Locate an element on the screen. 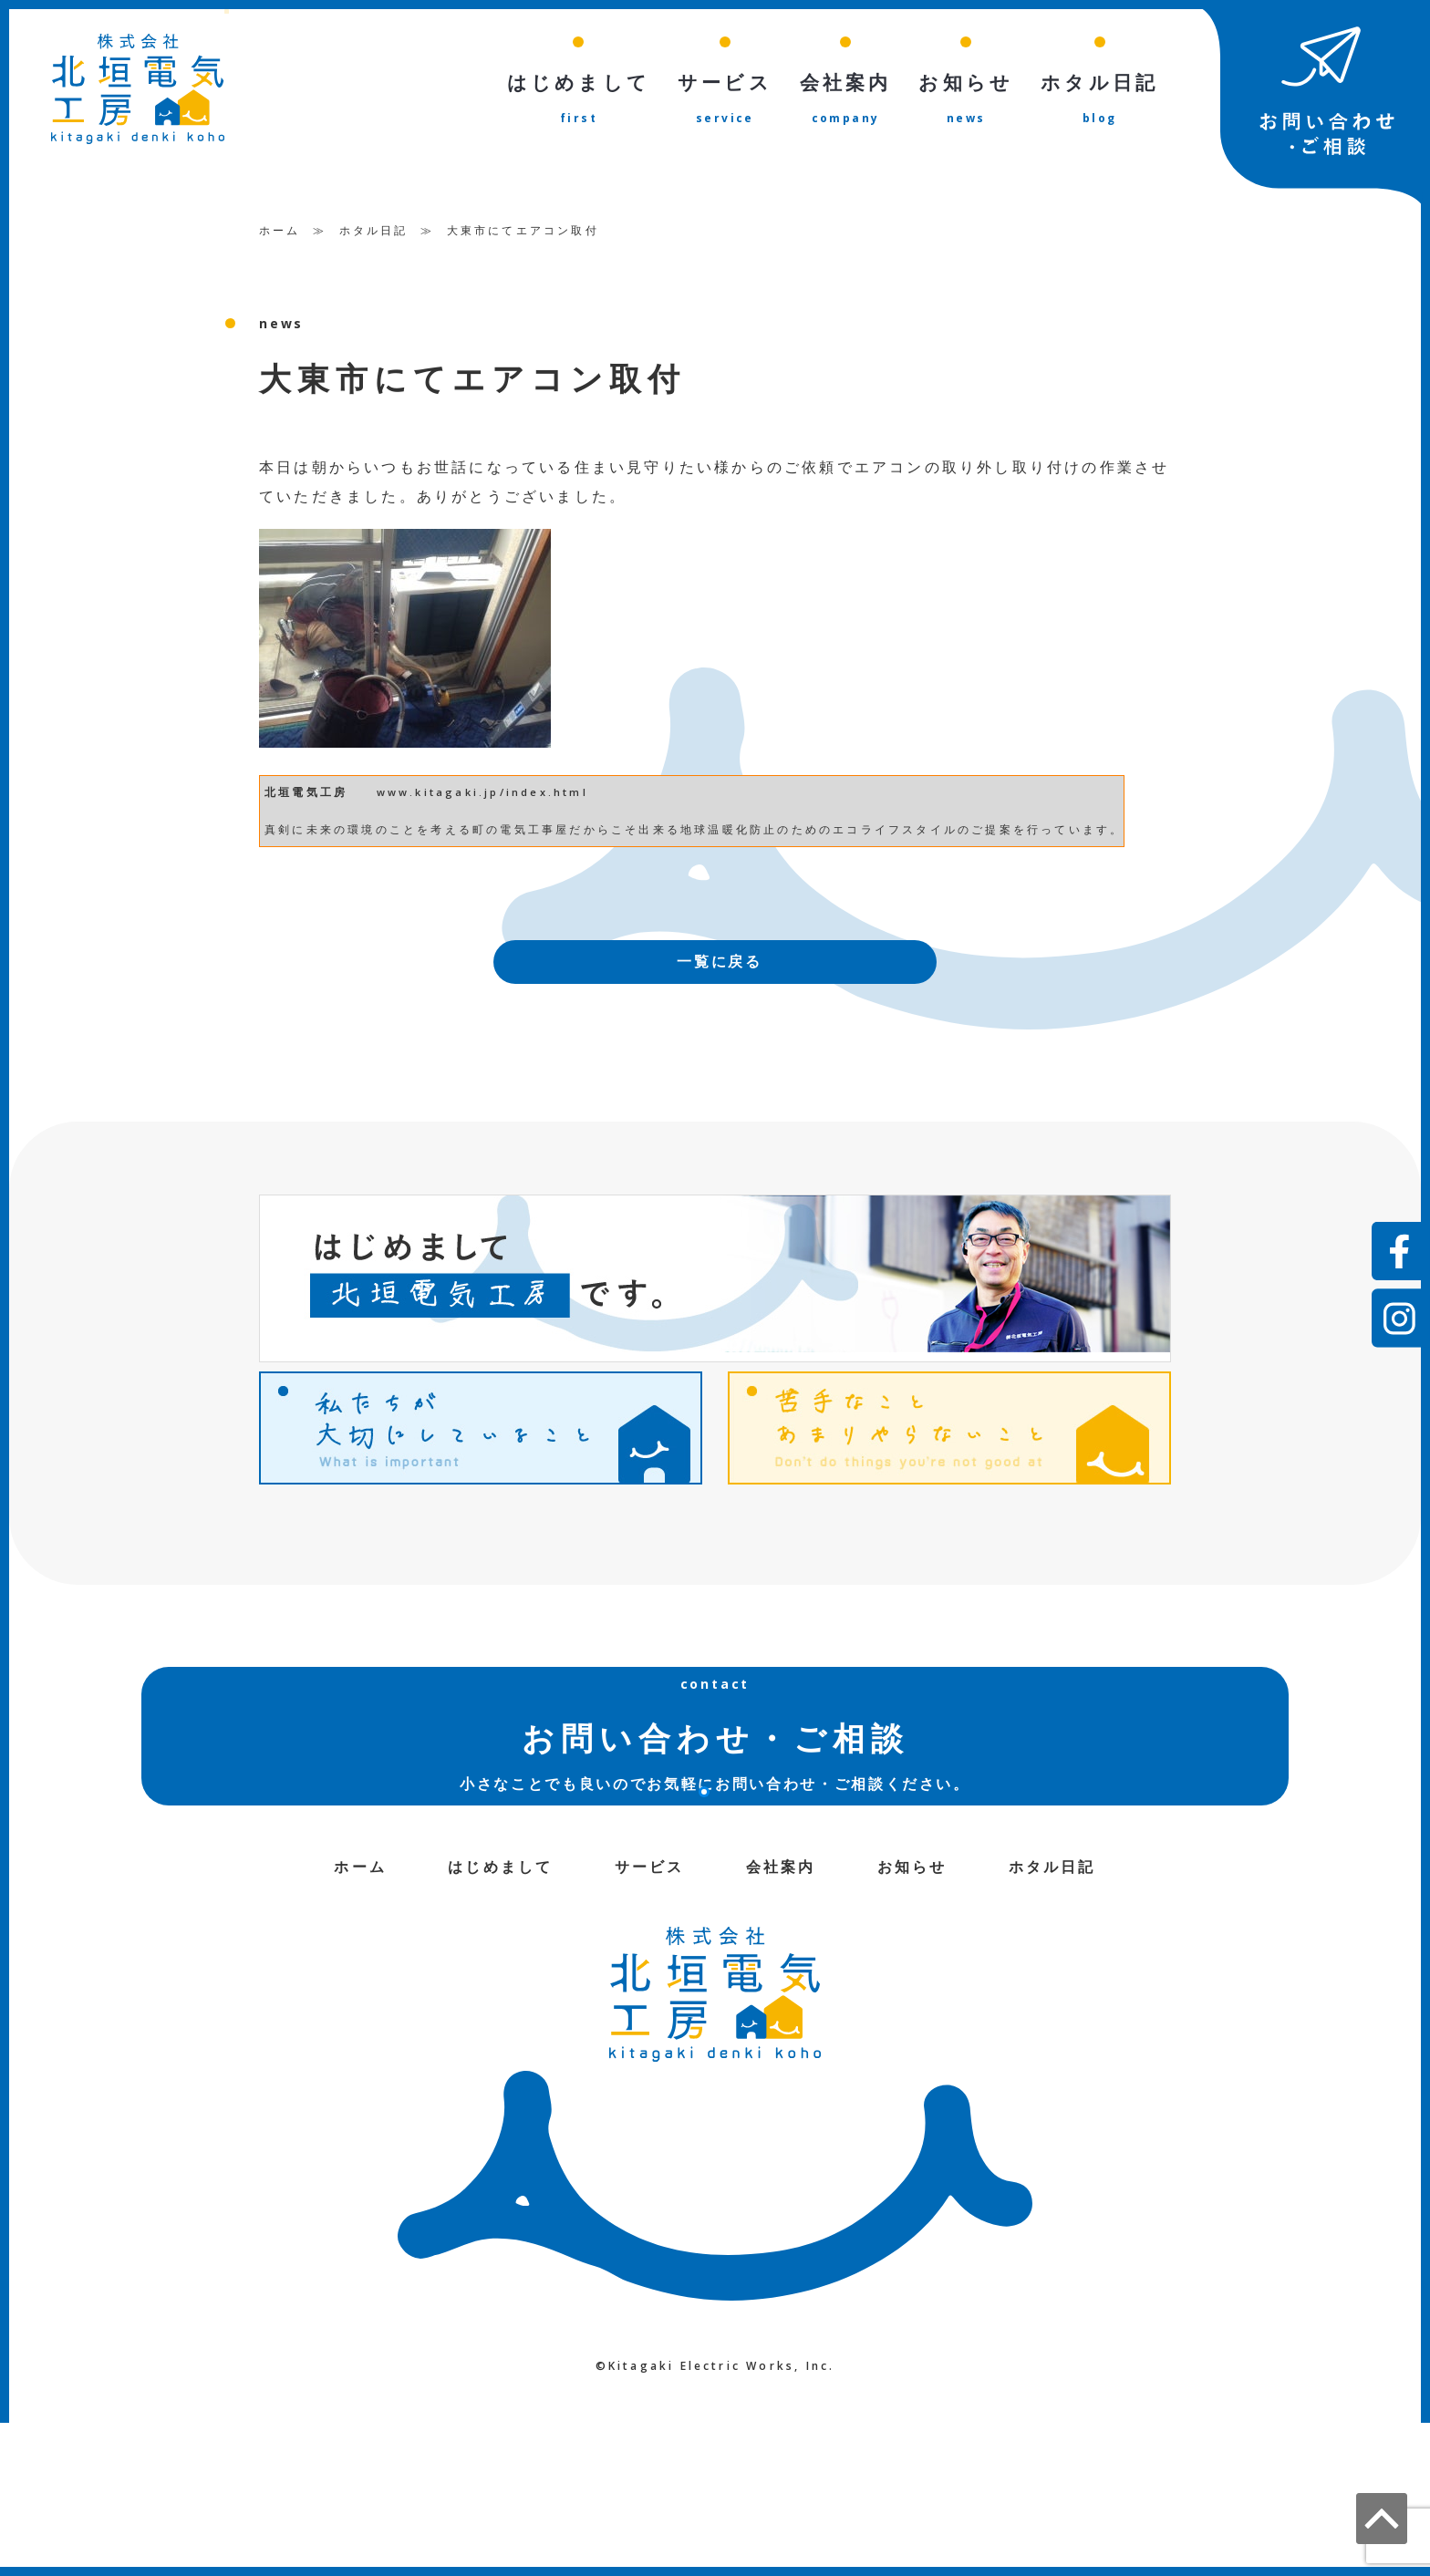 This screenshot has height=2576, width=1430. ホーム is located at coordinates (280, 231).